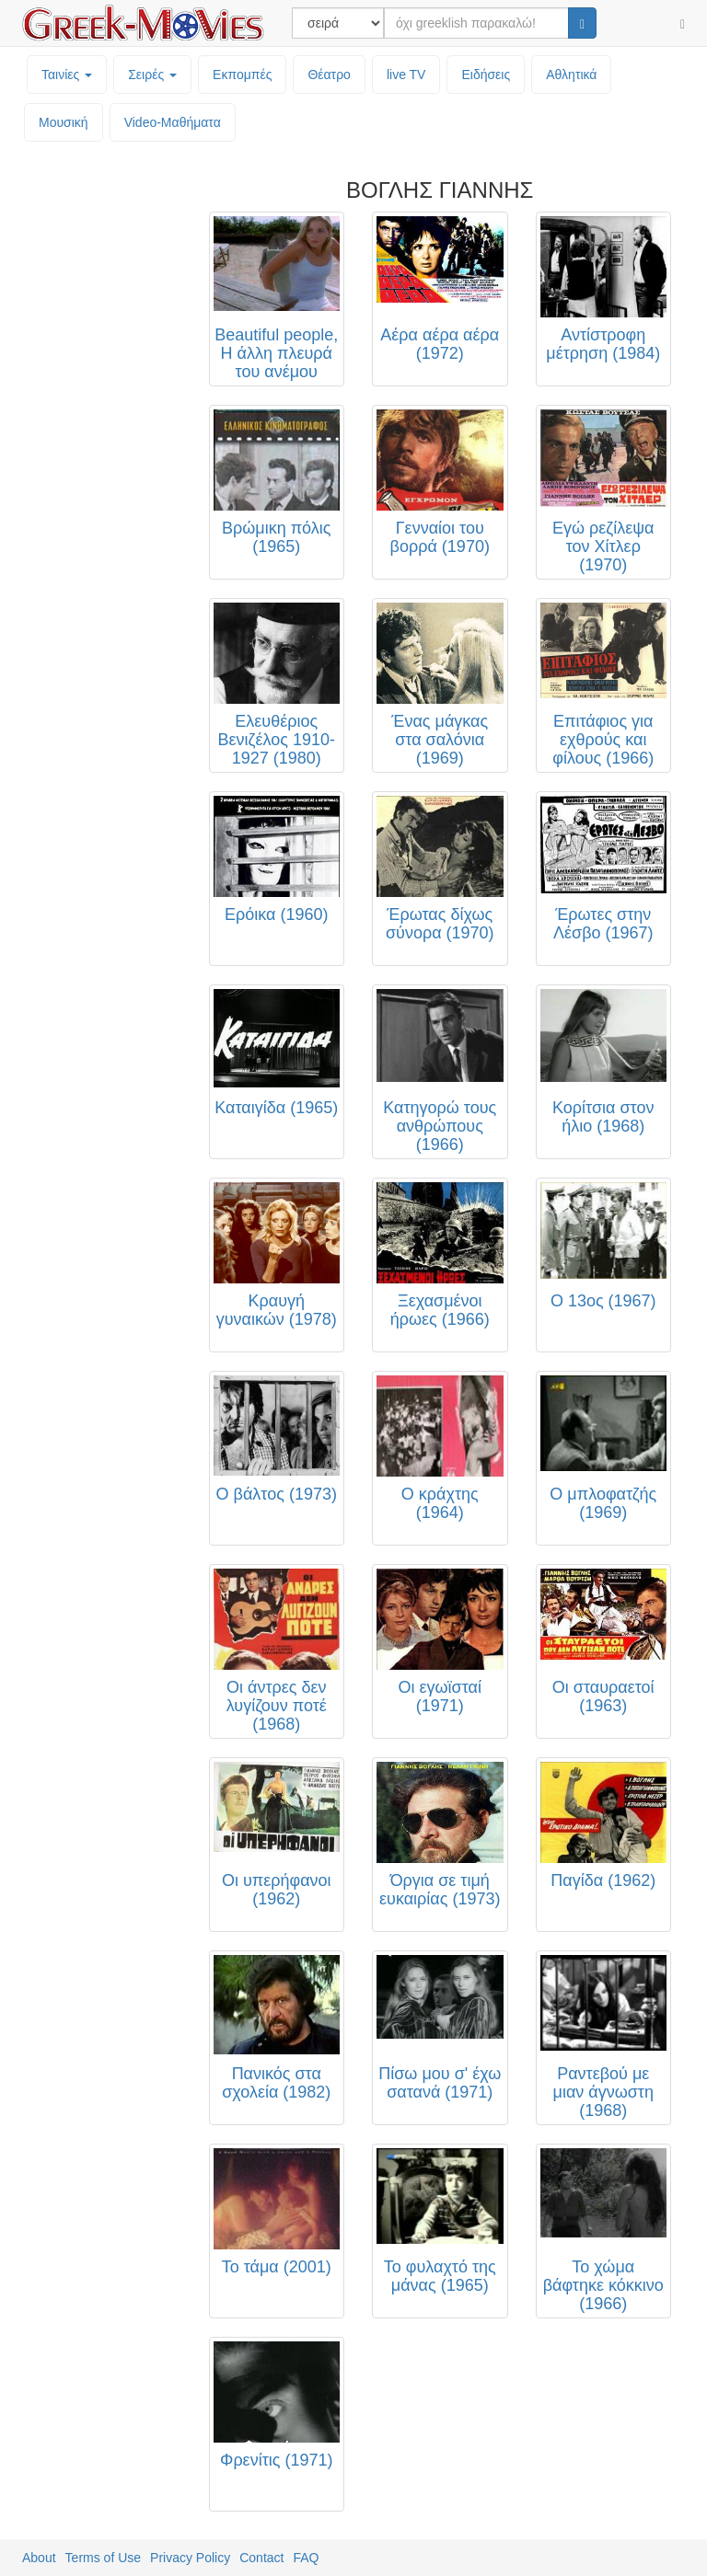 The height and width of the screenshot is (2576, 707). I want to click on Terms of Use, so click(103, 2557).